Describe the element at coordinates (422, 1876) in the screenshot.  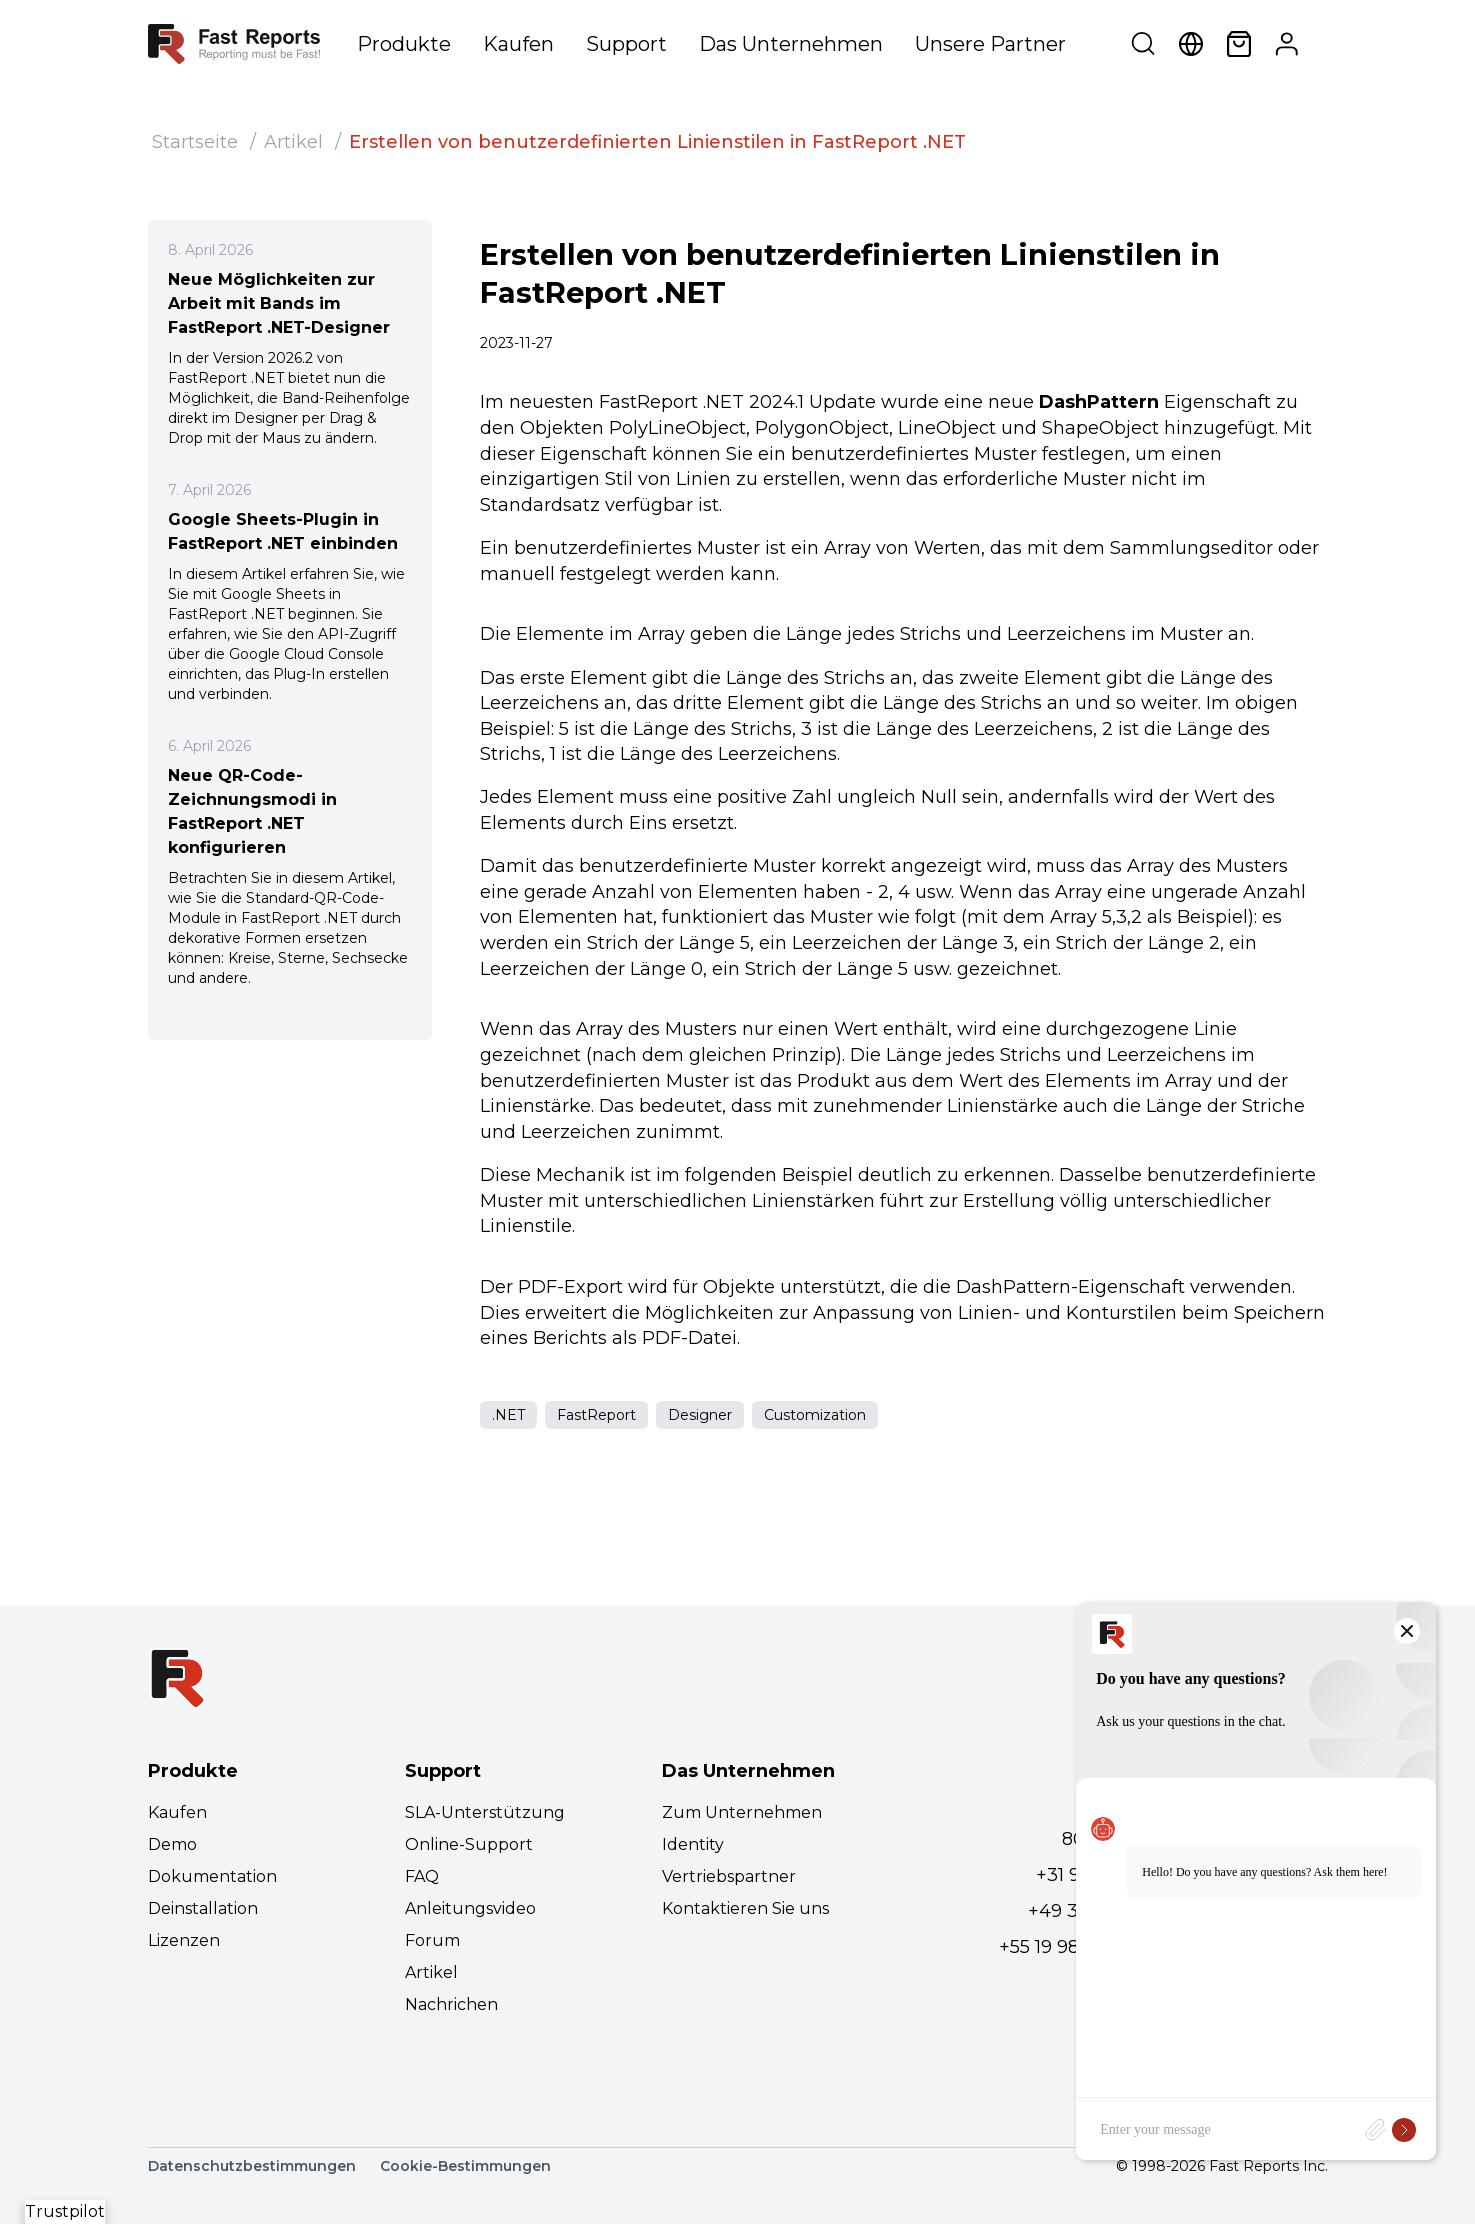
I see `FAQ` at that location.